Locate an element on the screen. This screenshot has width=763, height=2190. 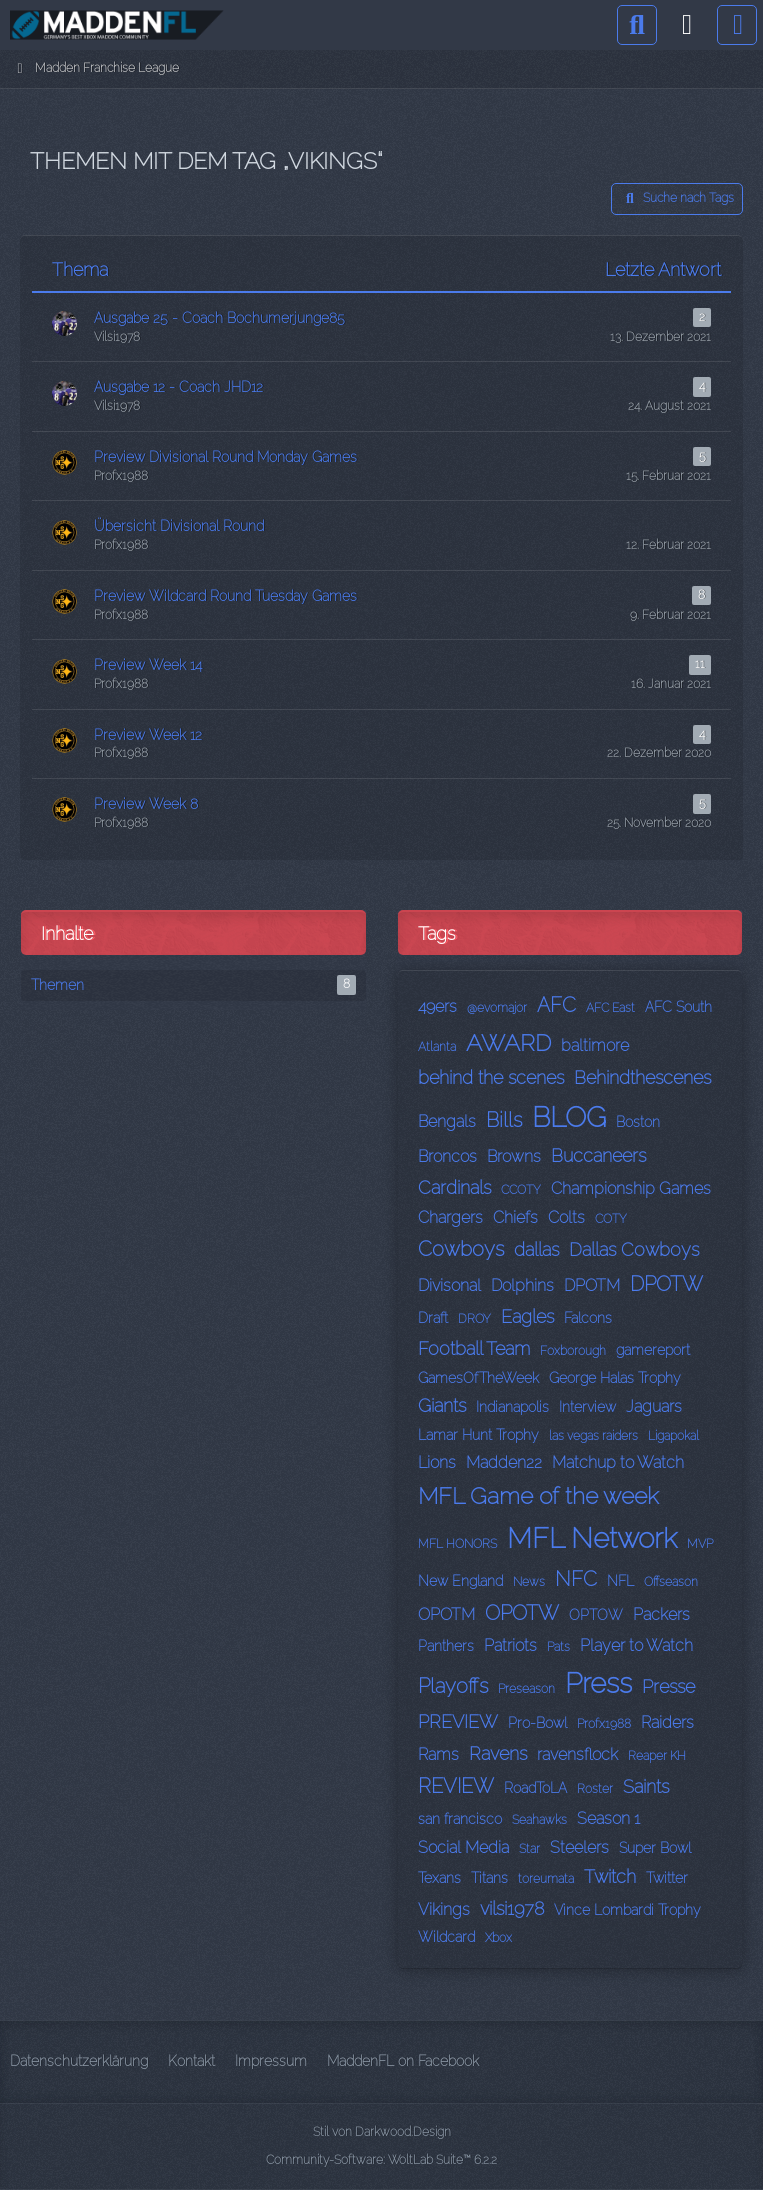
Interview is located at coordinates (587, 1407).